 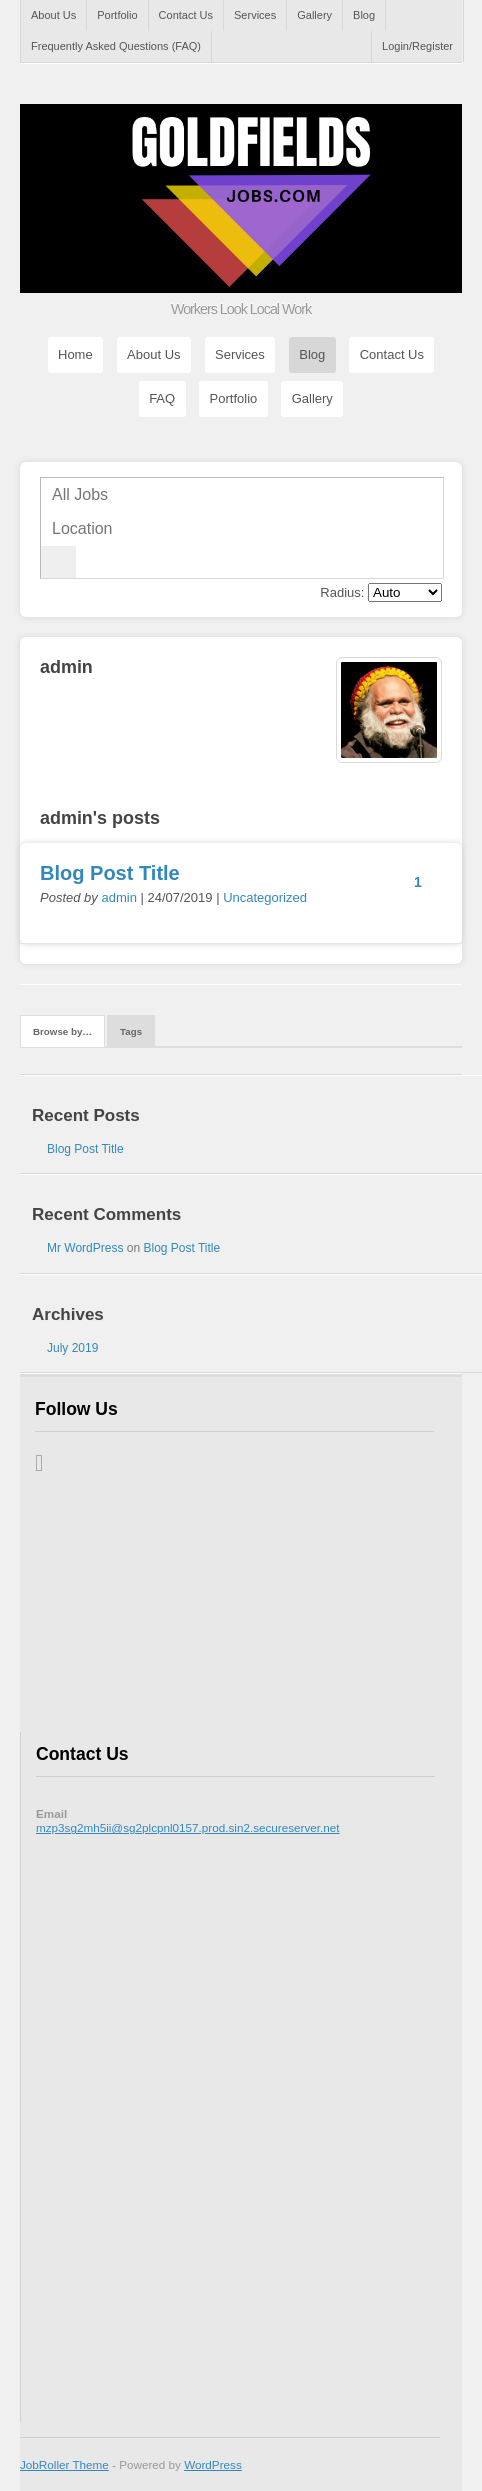 I want to click on Blog Post Title, so click(x=110, y=873).